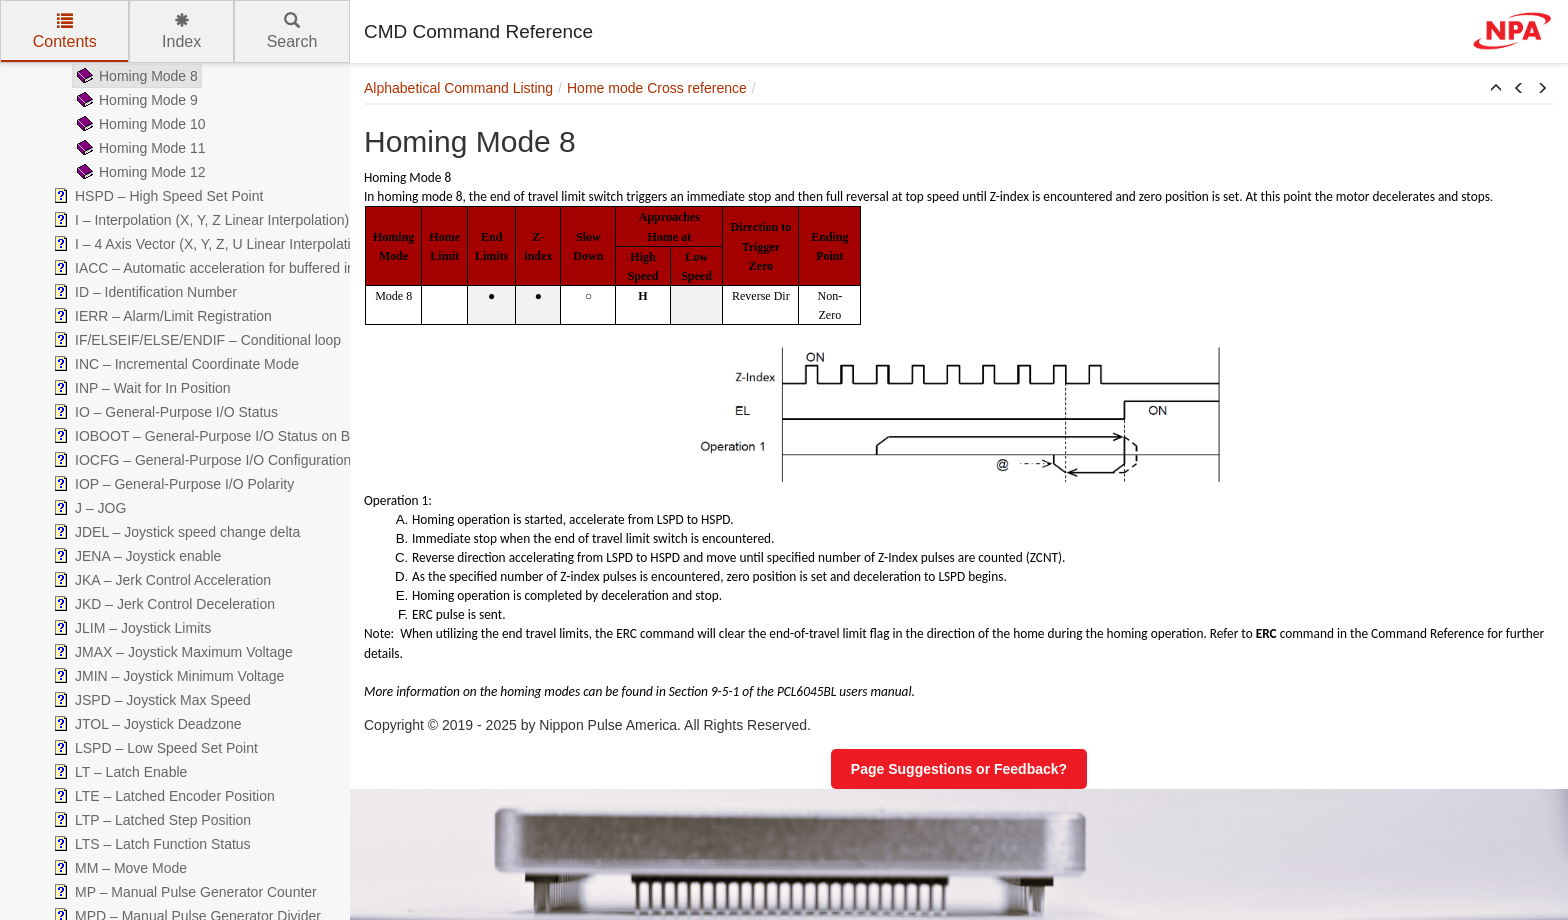 The image size is (1568, 920). What do you see at coordinates (195, 340) in the screenshot?
I see `IF/ELSEIF/ELSE/ENDIF – Conditional loop [treeitem]` at bounding box center [195, 340].